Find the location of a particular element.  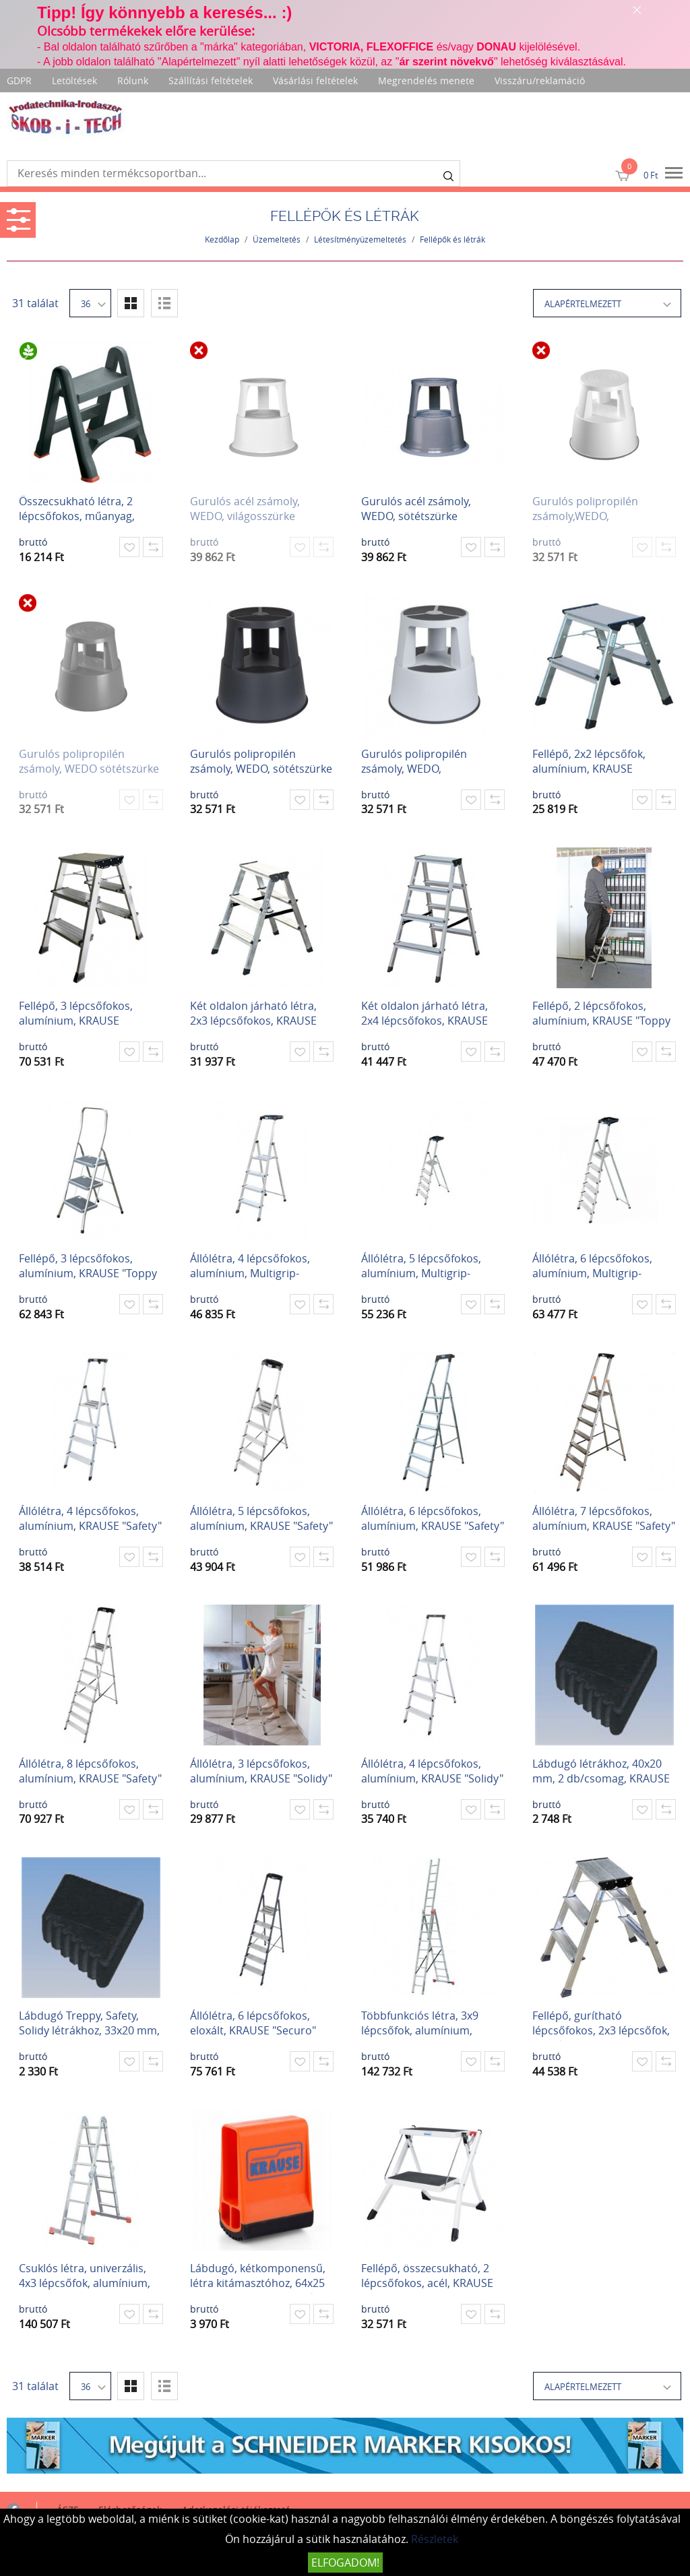

Állólétra, 6 lépcsőfokos, alumínium, KRAUSE "Safety" is located at coordinates (432, 1518).